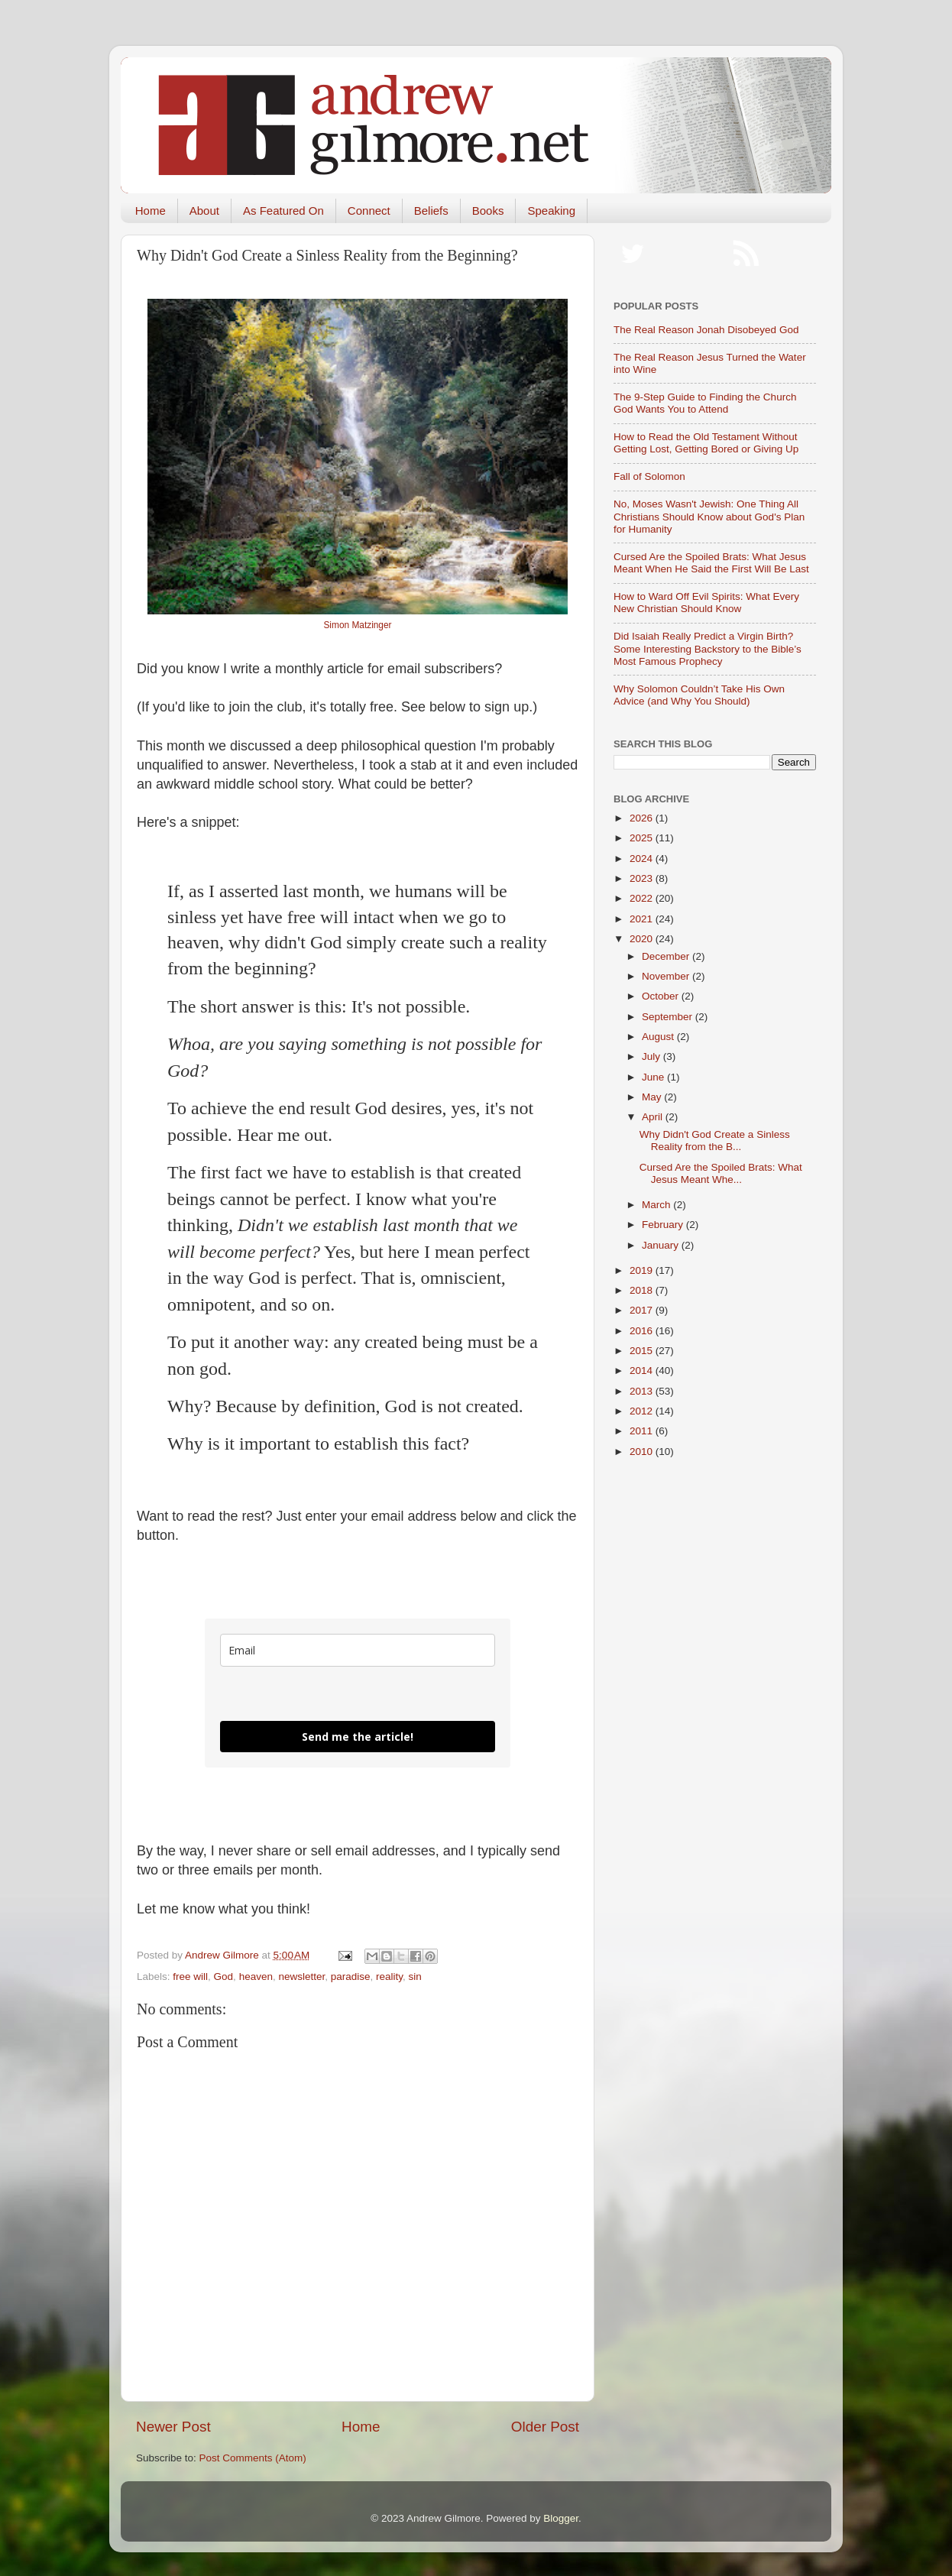 Image resolution: width=952 pixels, height=2576 pixels. I want to click on August, so click(659, 1036).